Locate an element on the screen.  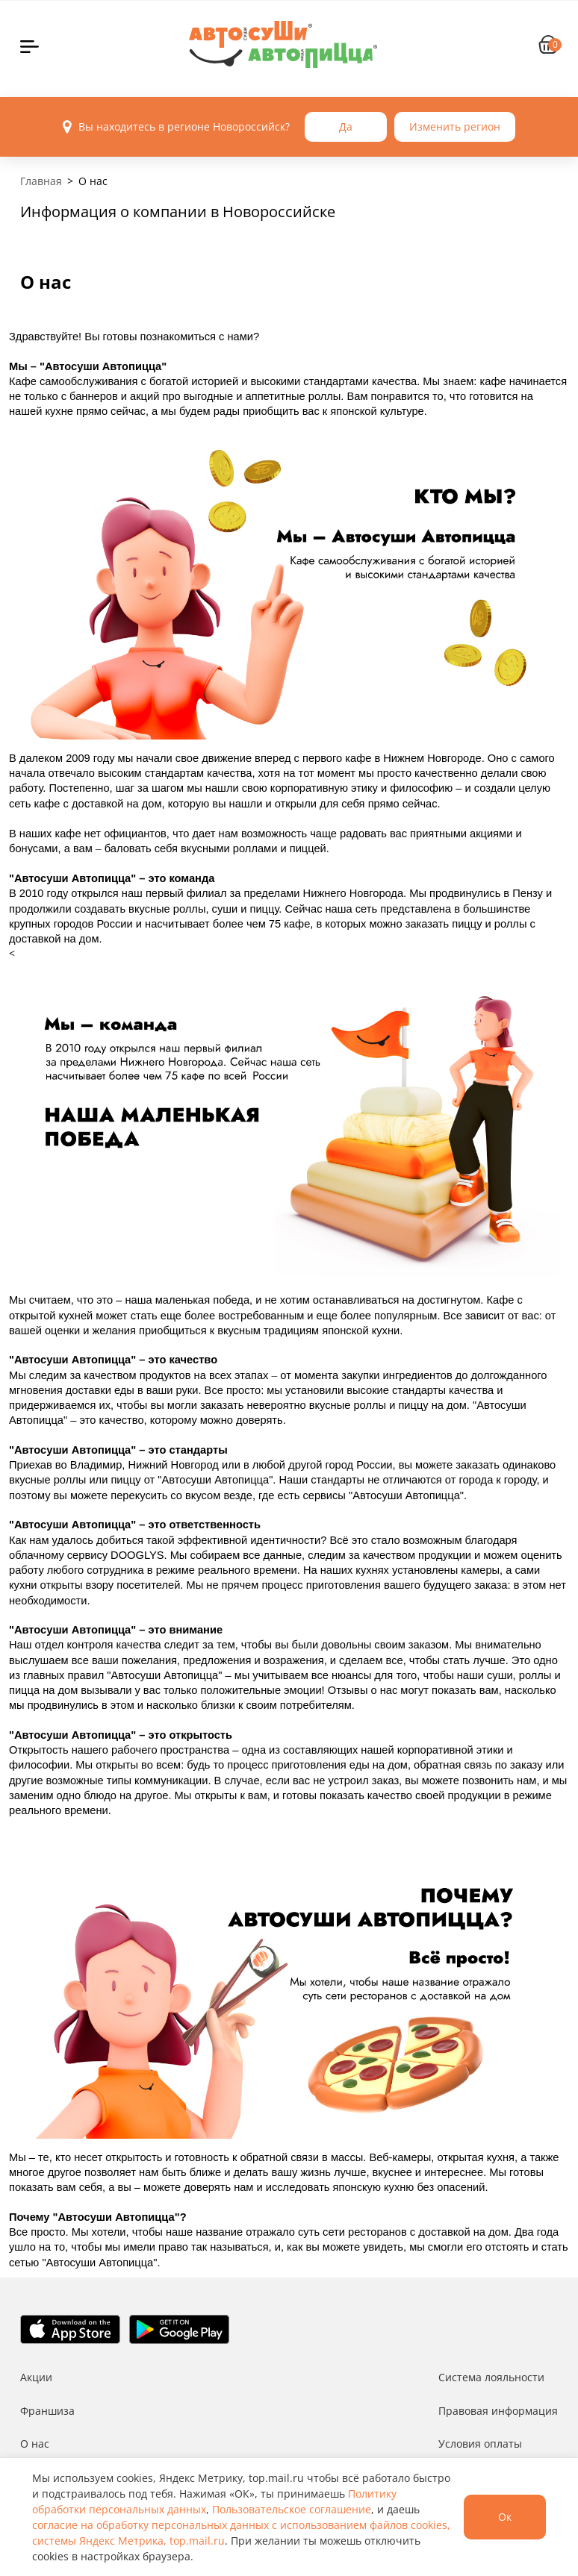
Главная is located at coordinates (41, 181).